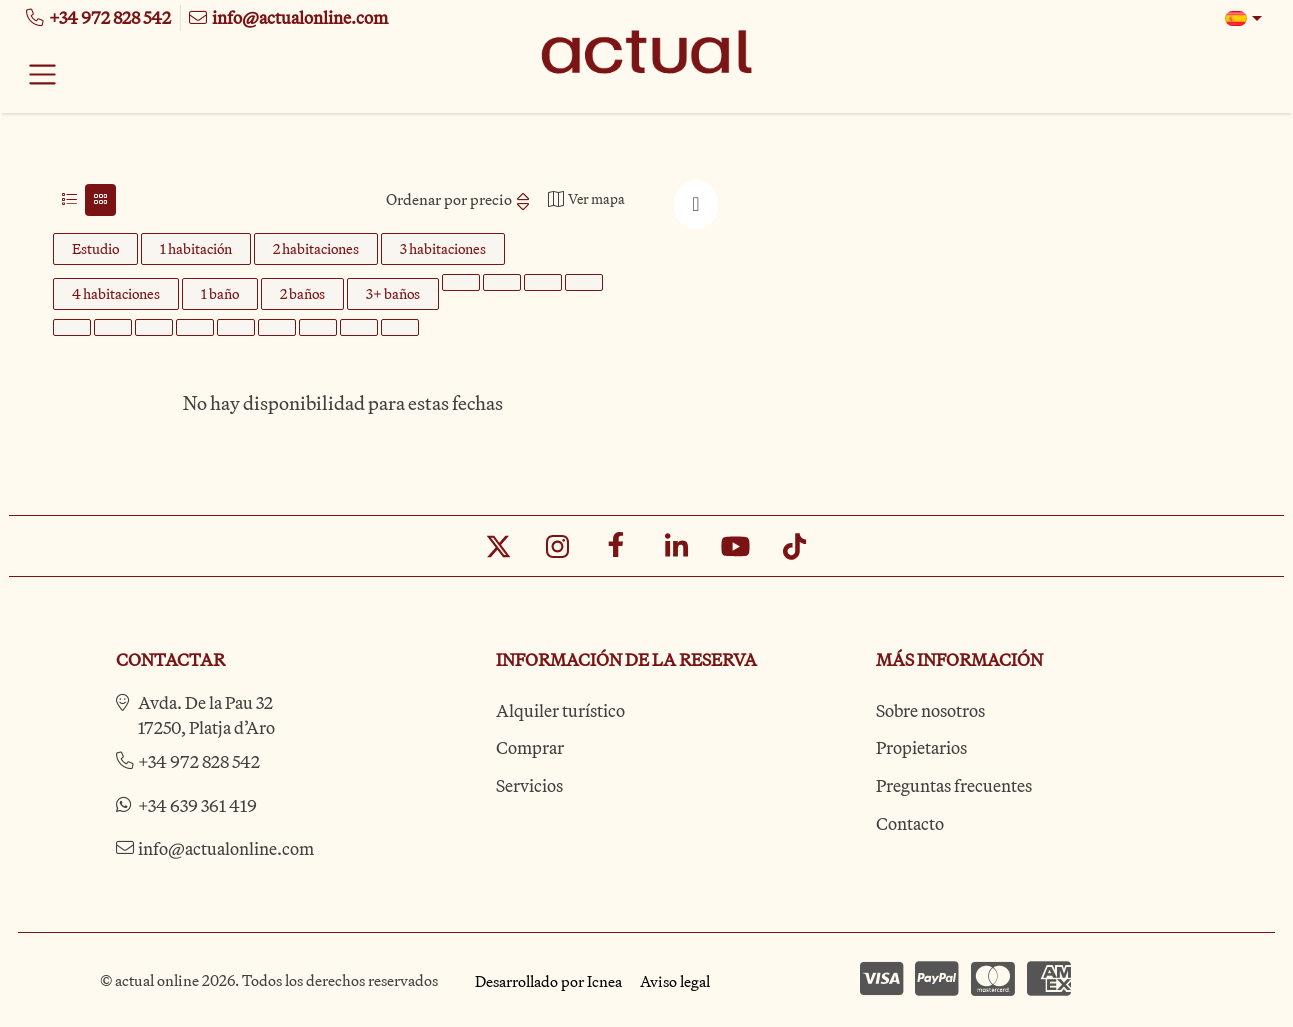 The image size is (1293, 1027). Describe the element at coordinates (199, 761) in the screenshot. I see `+34 972 828 542` at that location.